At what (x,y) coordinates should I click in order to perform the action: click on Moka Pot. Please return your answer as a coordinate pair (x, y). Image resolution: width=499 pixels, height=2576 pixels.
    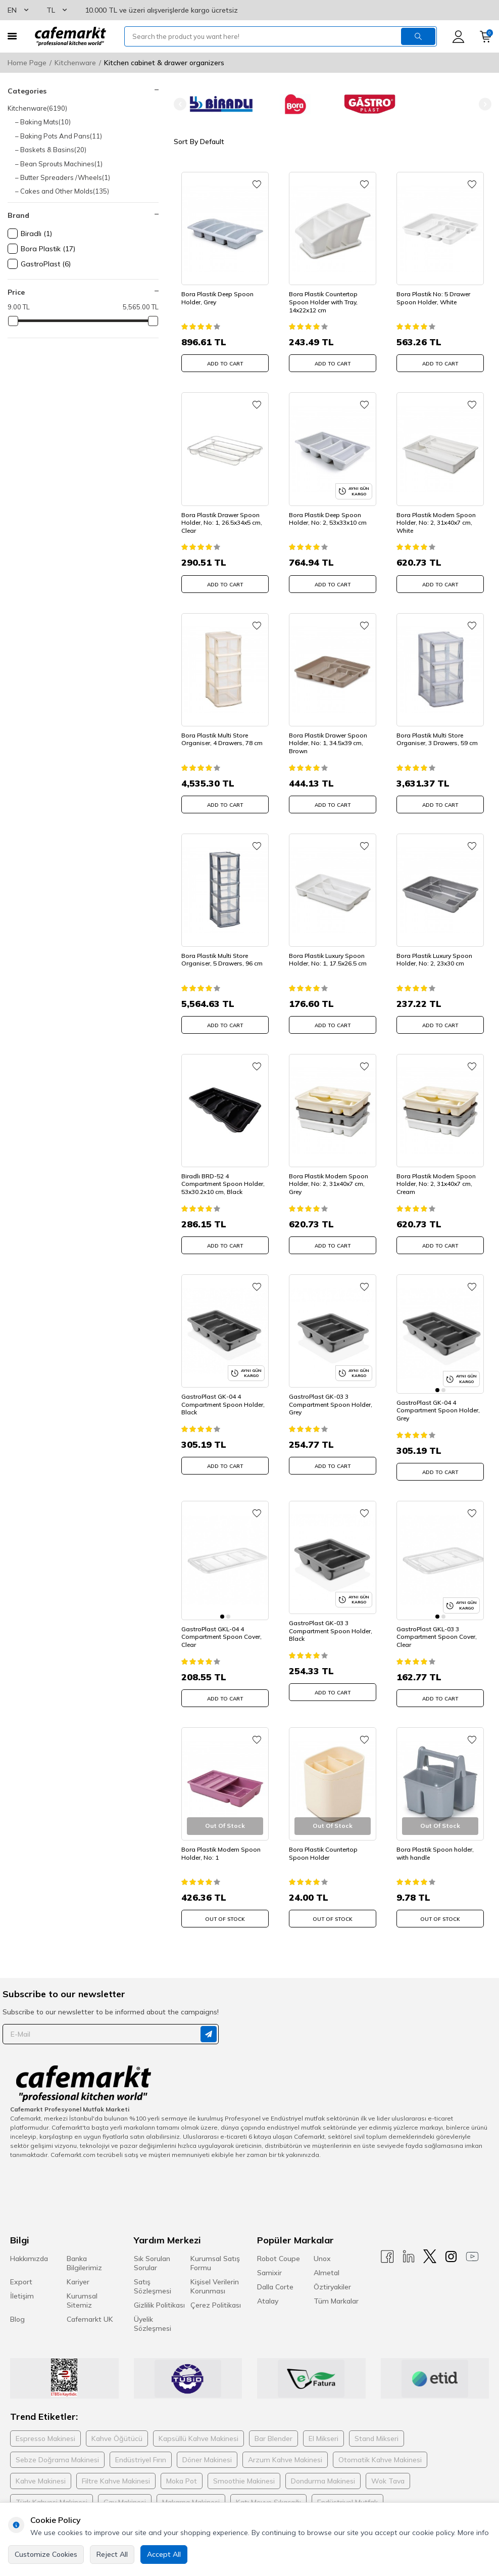
    Looking at the image, I should click on (181, 2469).